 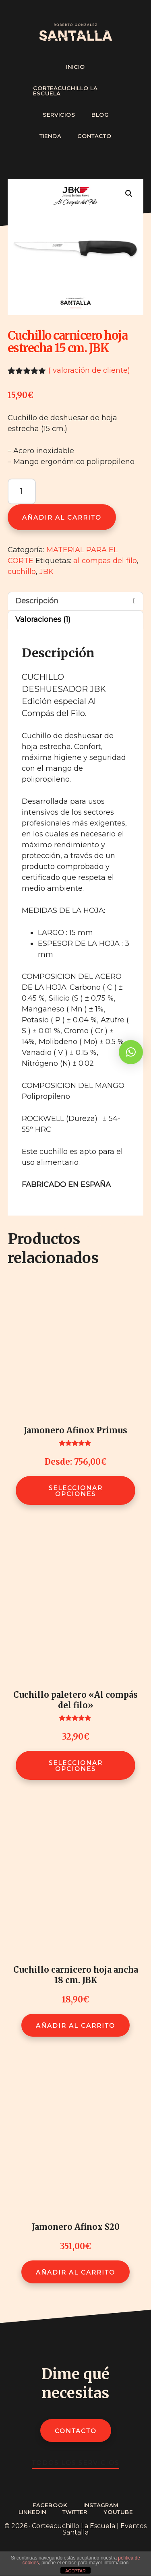 I want to click on Descripción [tab], so click(x=36, y=601).